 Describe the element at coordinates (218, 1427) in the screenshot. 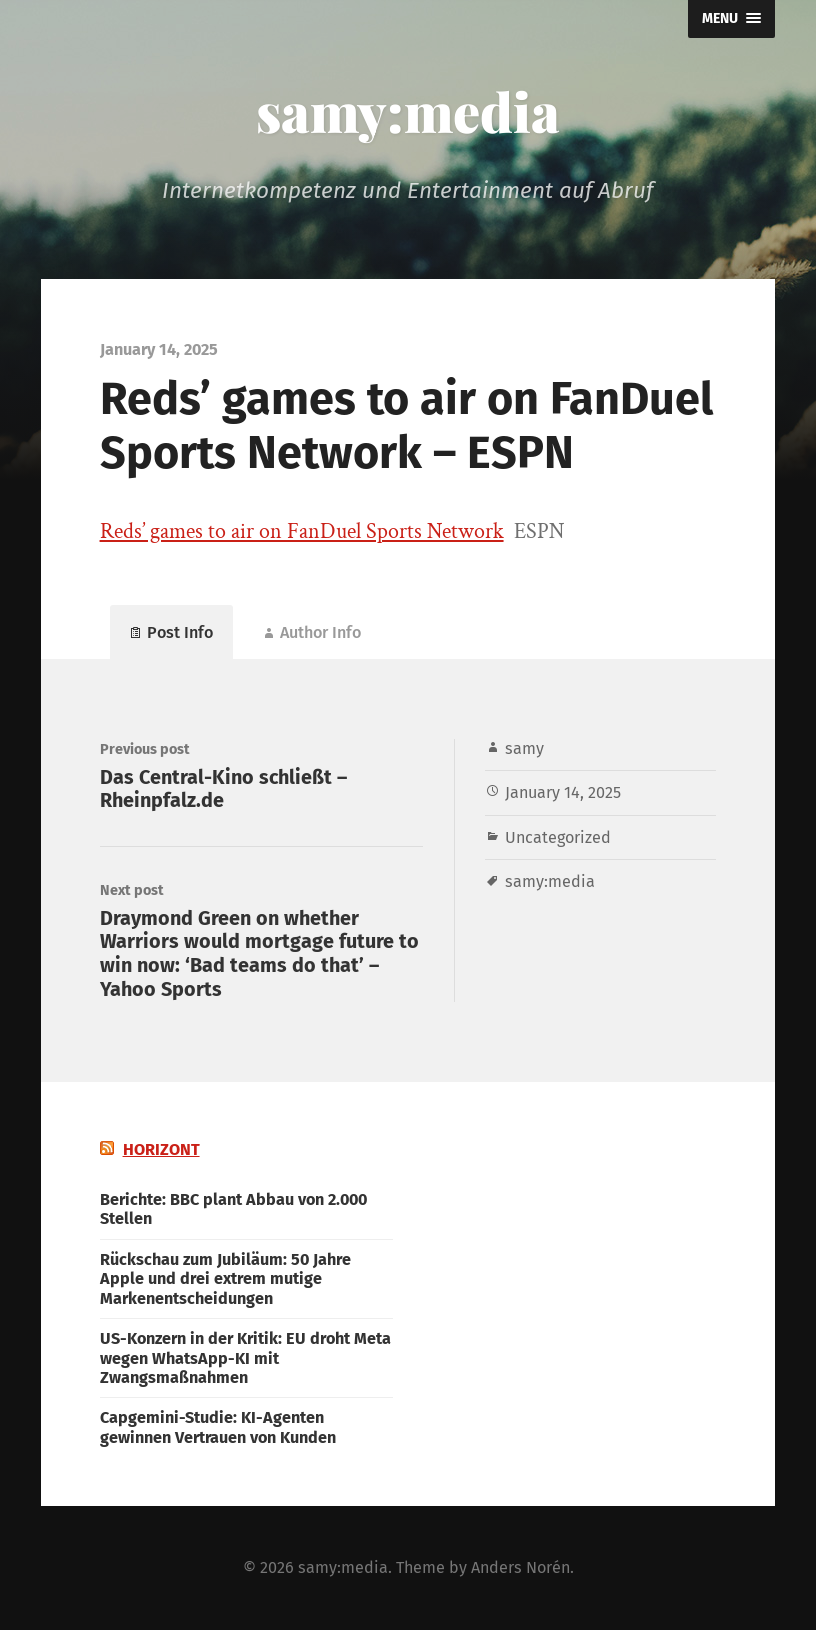

I see `Capgemini-Studie: KI-Agenten gewinnen Vertrauen von Kunden` at that location.